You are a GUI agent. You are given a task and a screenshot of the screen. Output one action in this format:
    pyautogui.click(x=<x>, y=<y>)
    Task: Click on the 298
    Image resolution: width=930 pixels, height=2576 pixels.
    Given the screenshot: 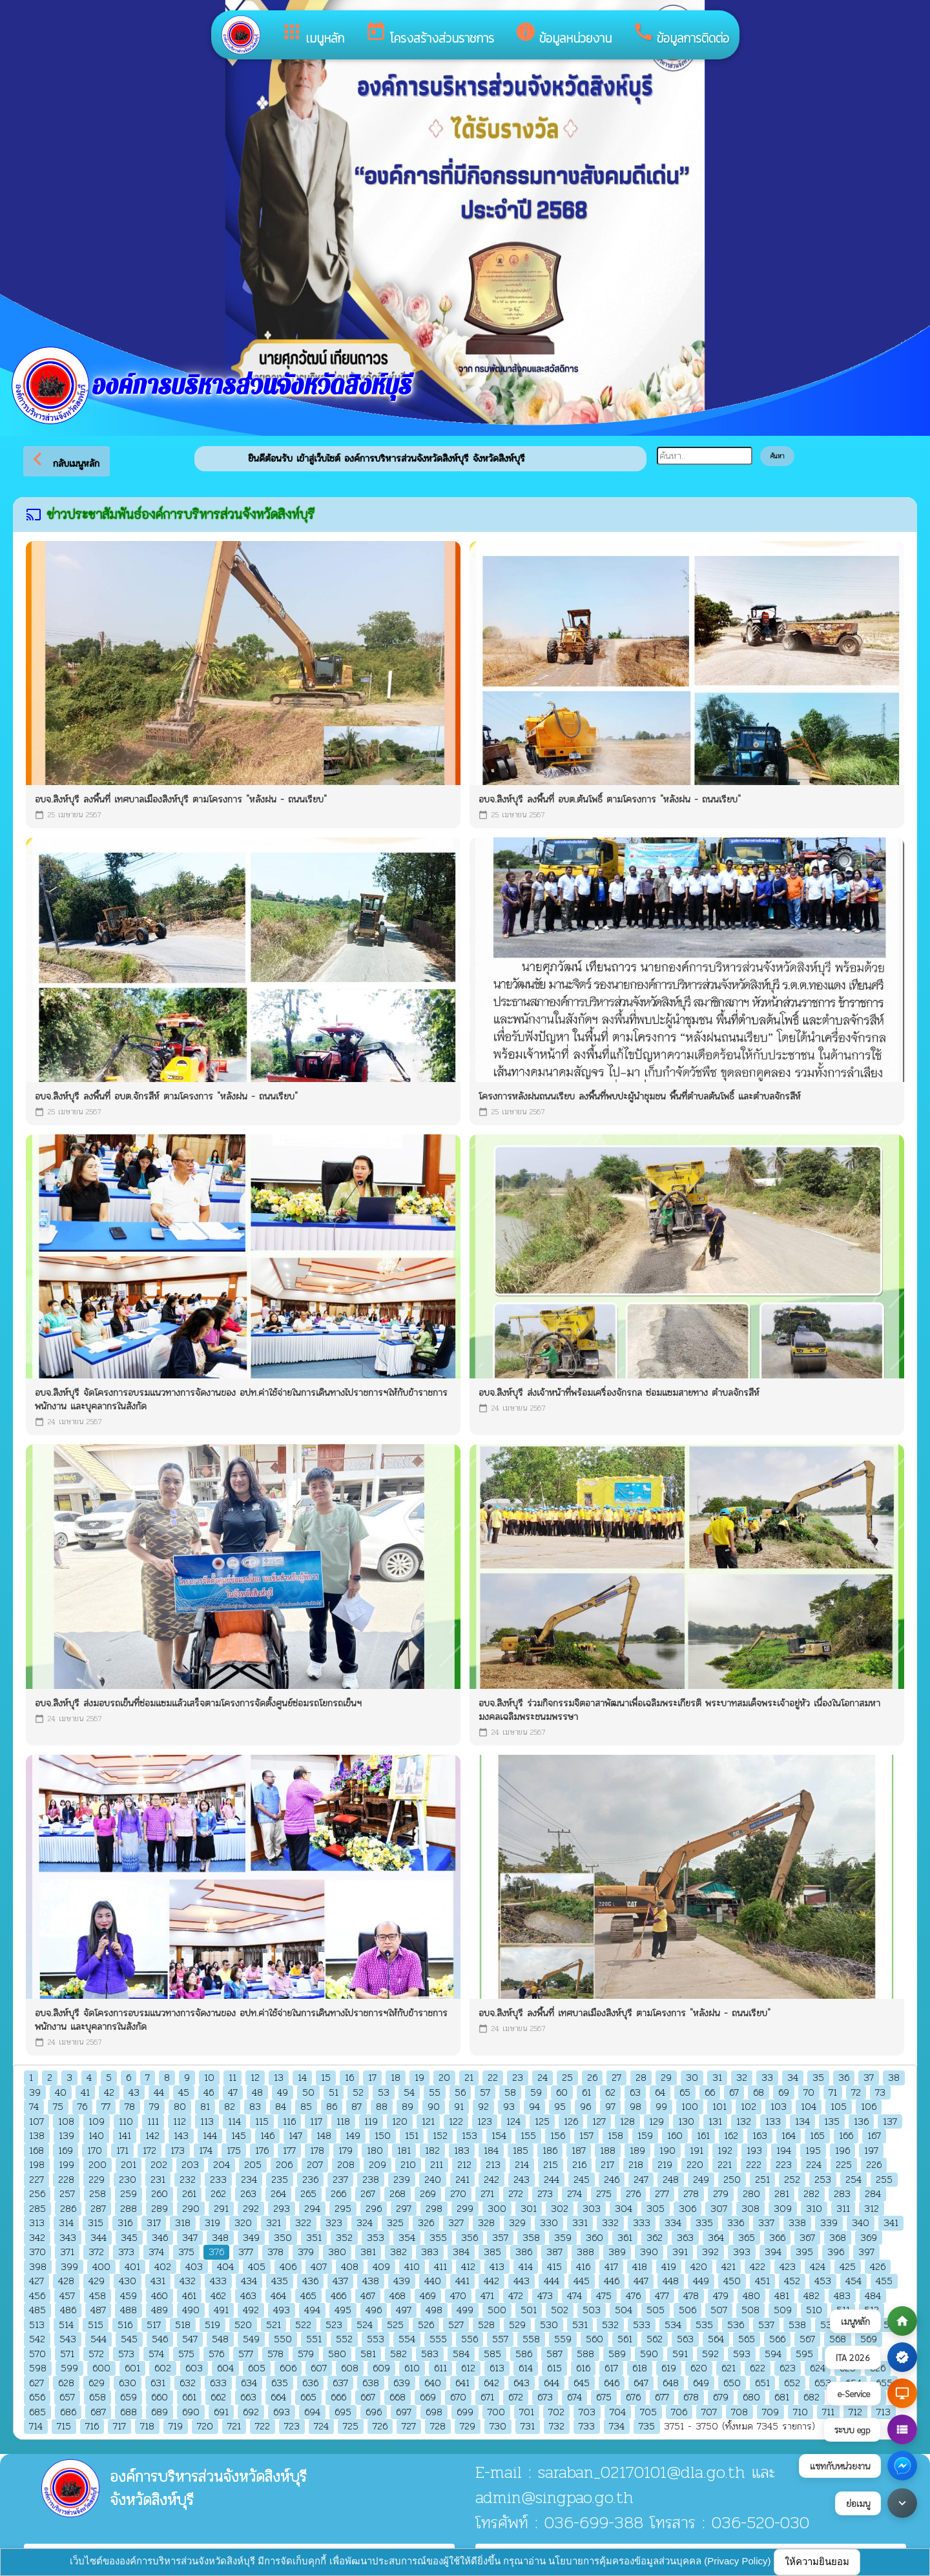 What is the action you would take?
    pyautogui.click(x=434, y=2209)
    